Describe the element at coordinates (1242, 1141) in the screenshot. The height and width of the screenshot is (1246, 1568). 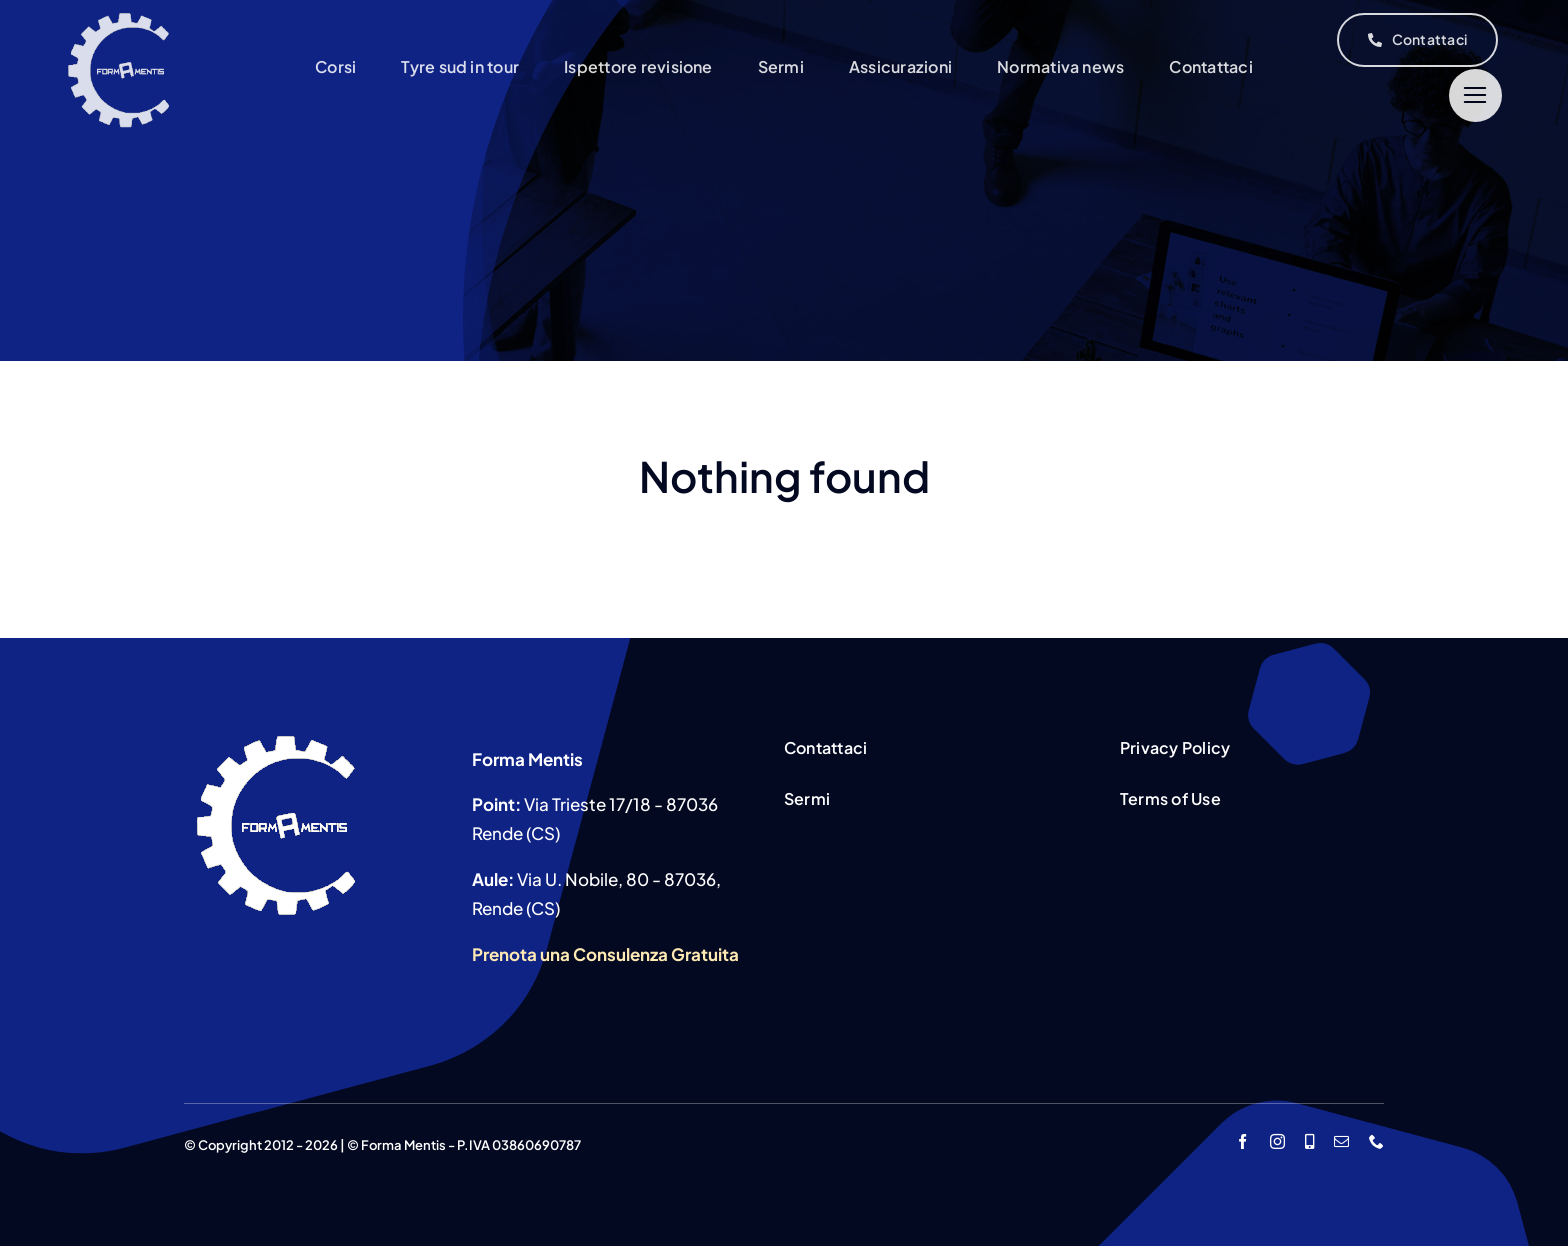
I see `[facebook]` at that location.